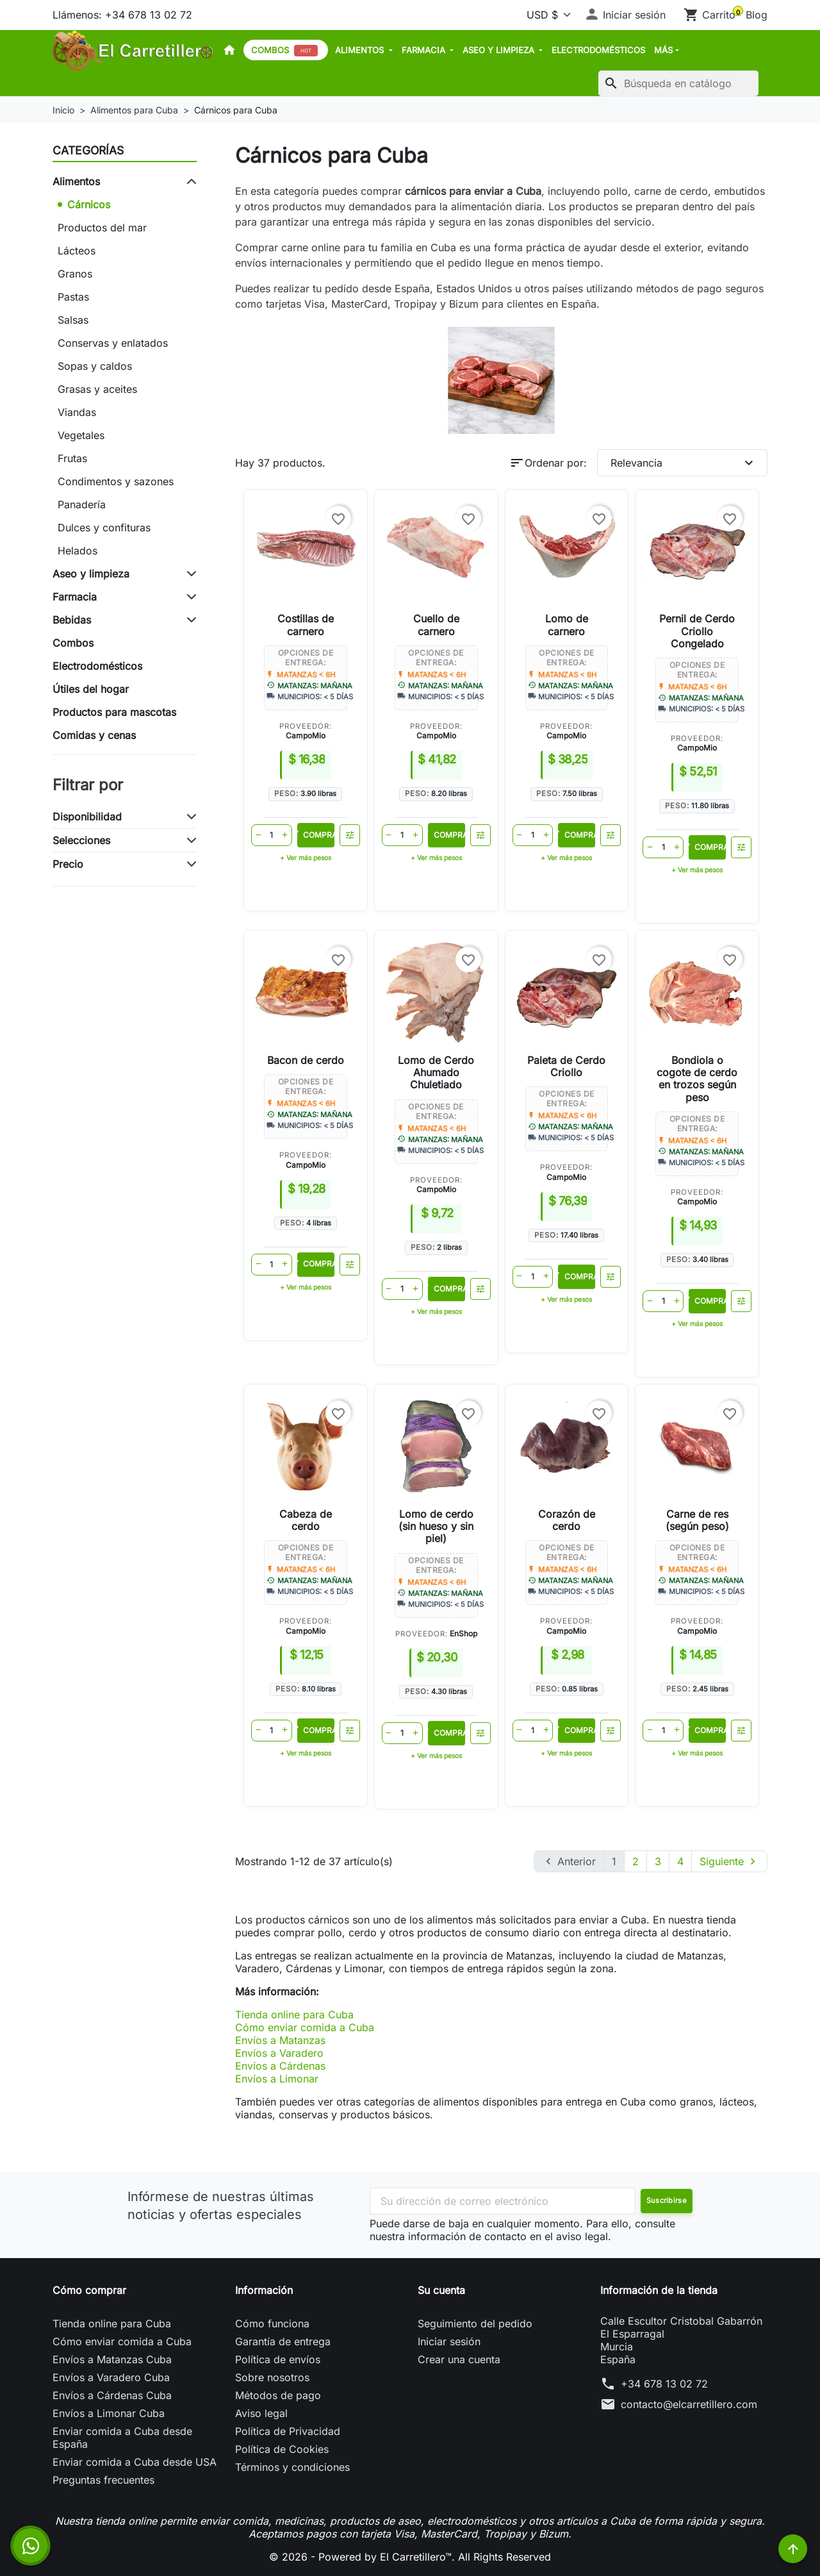  I want to click on Cómo enviar comida a Cuba, so click(304, 2027).